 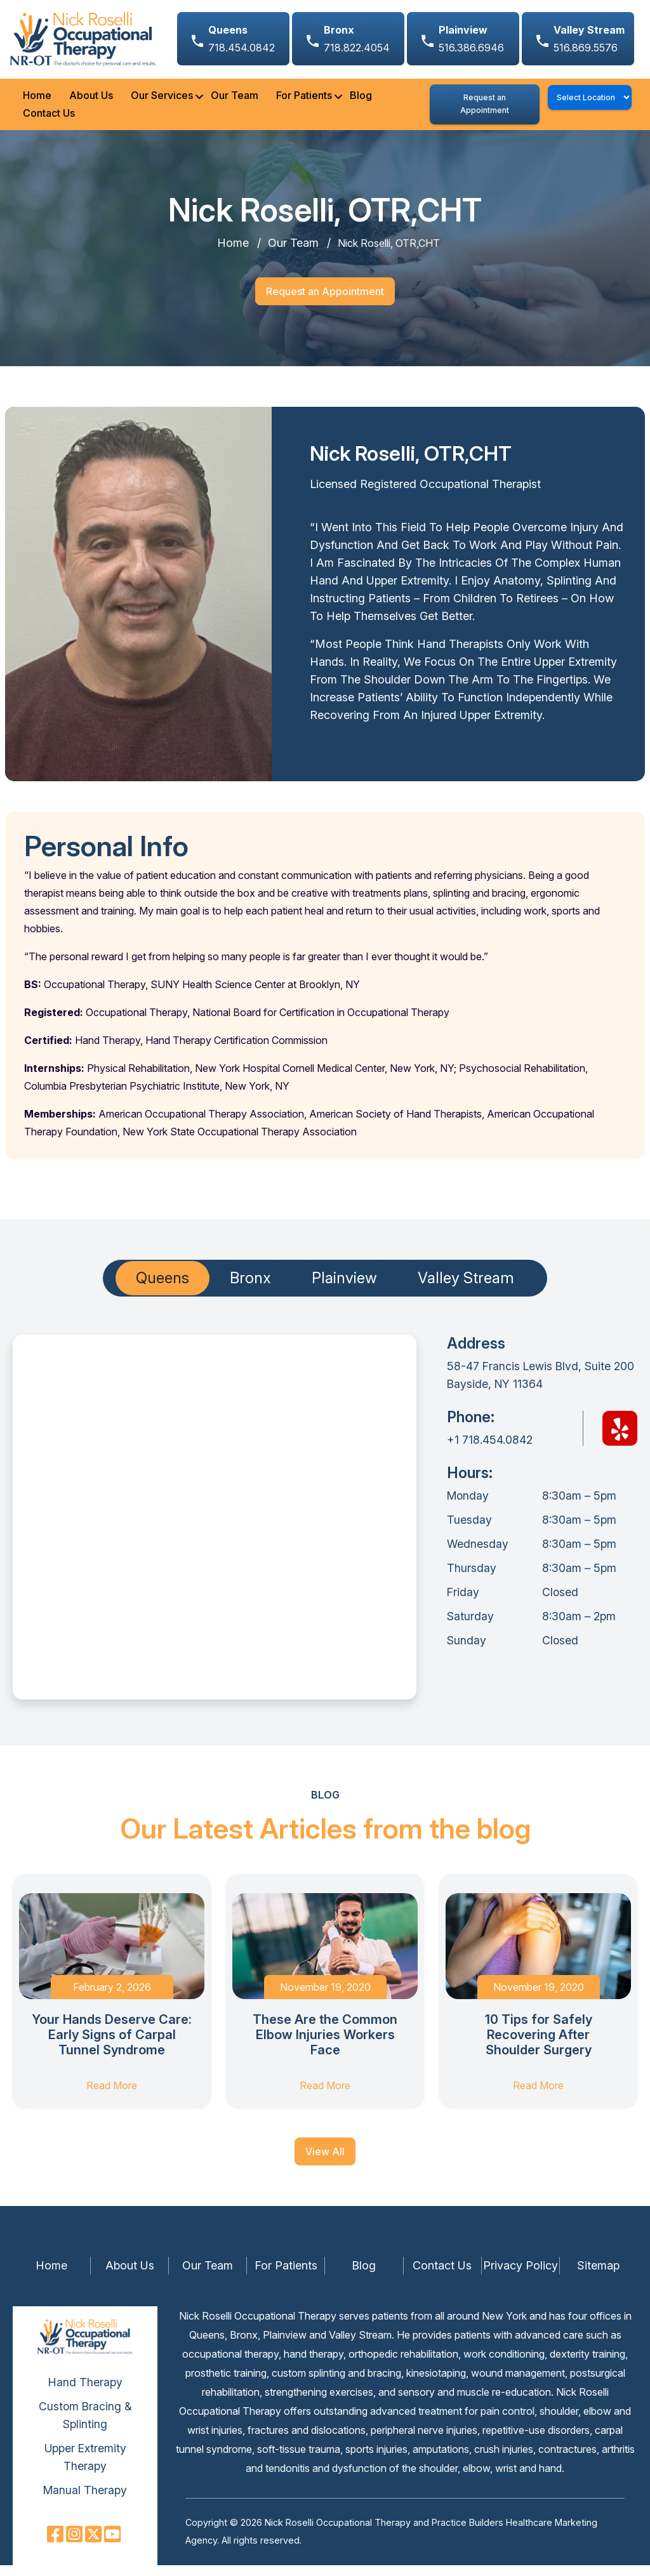 What do you see at coordinates (299, 101) in the screenshot?
I see `For Patients` at bounding box center [299, 101].